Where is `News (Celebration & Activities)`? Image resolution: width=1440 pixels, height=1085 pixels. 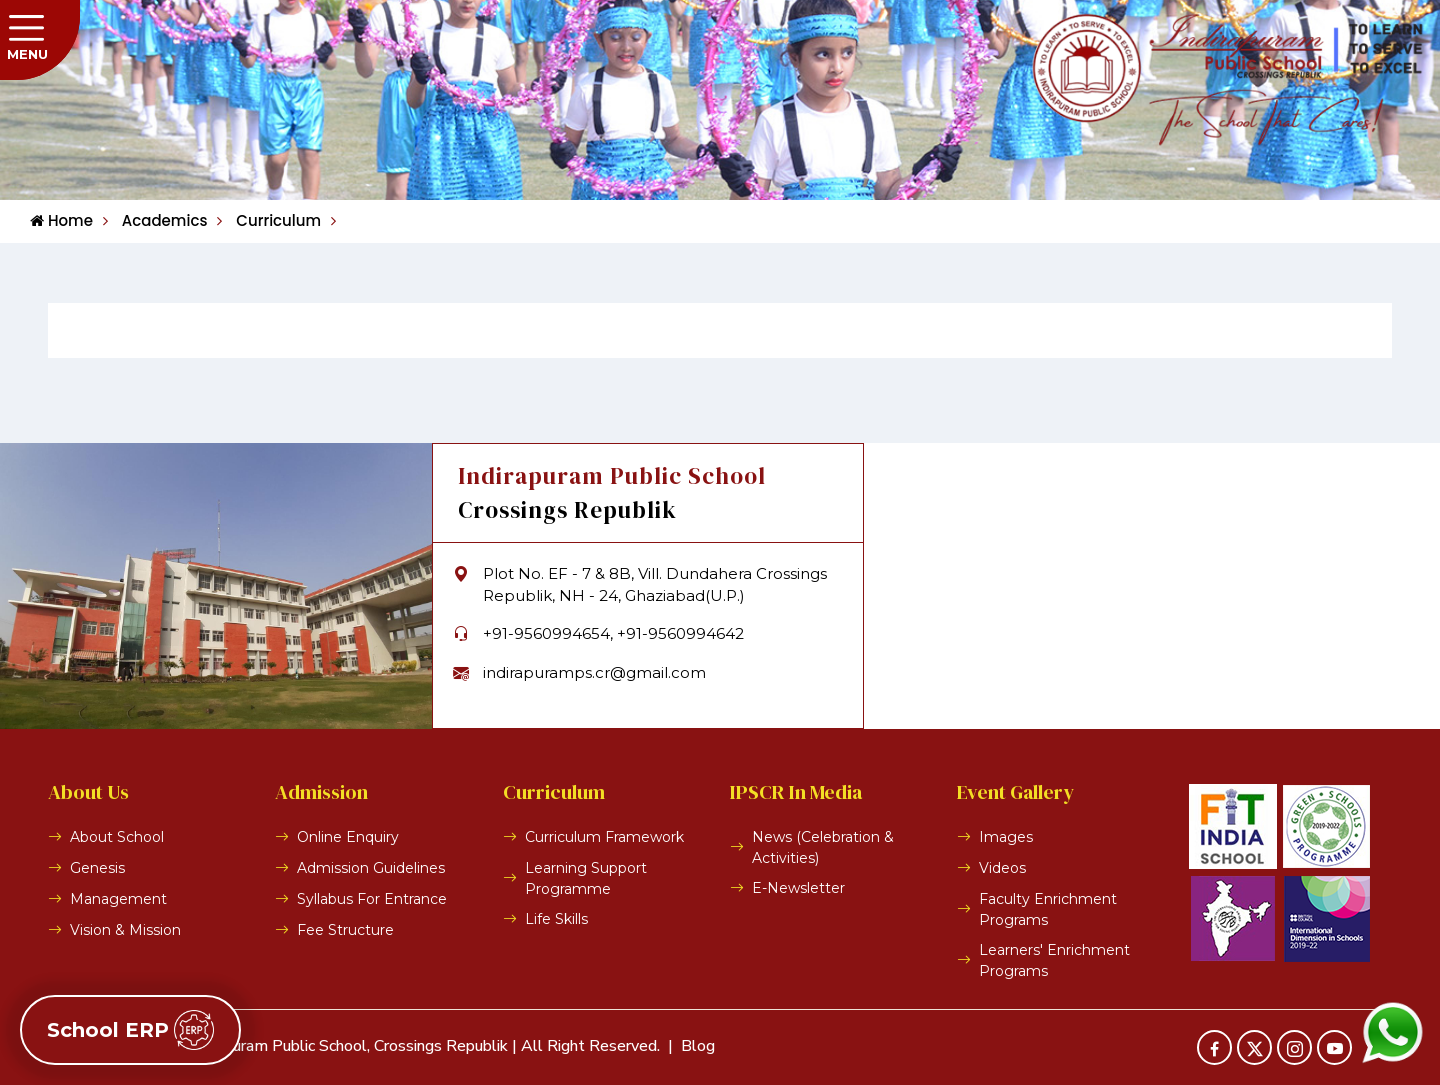
News (Celebration & Activities) is located at coordinates (823, 847).